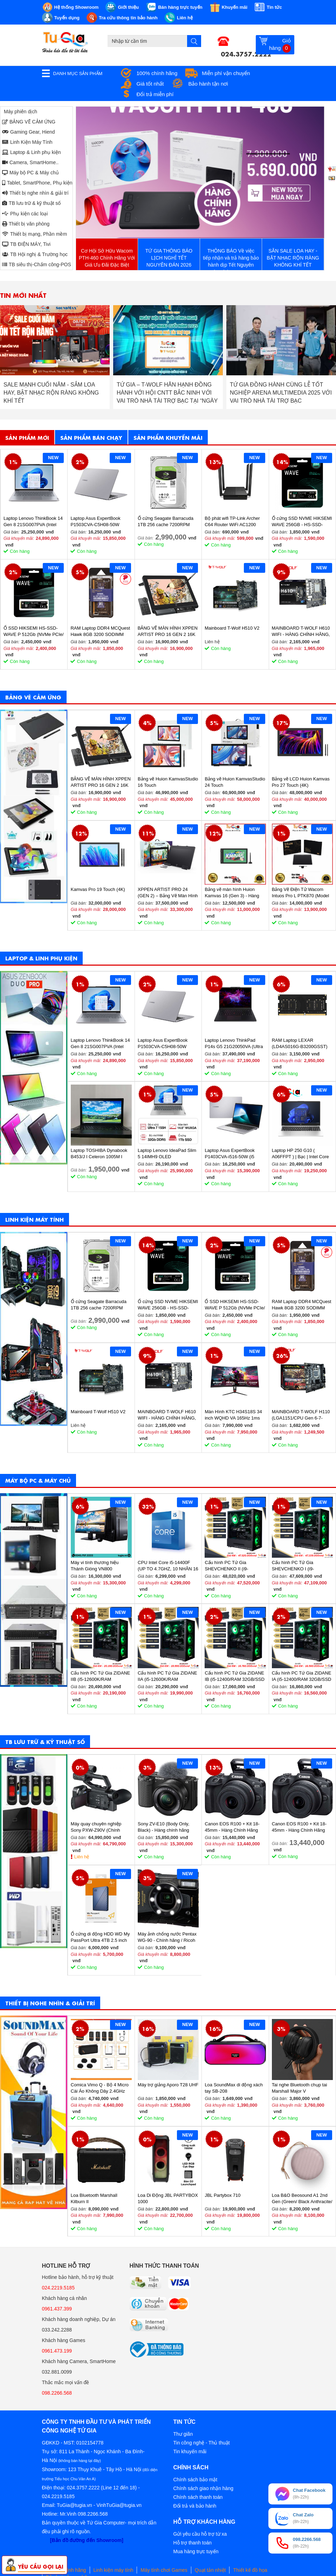  Describe the element at coordinates (232, 628) in the screenshot. I see `Mainboard T-Wolf H510 V2` at that location.